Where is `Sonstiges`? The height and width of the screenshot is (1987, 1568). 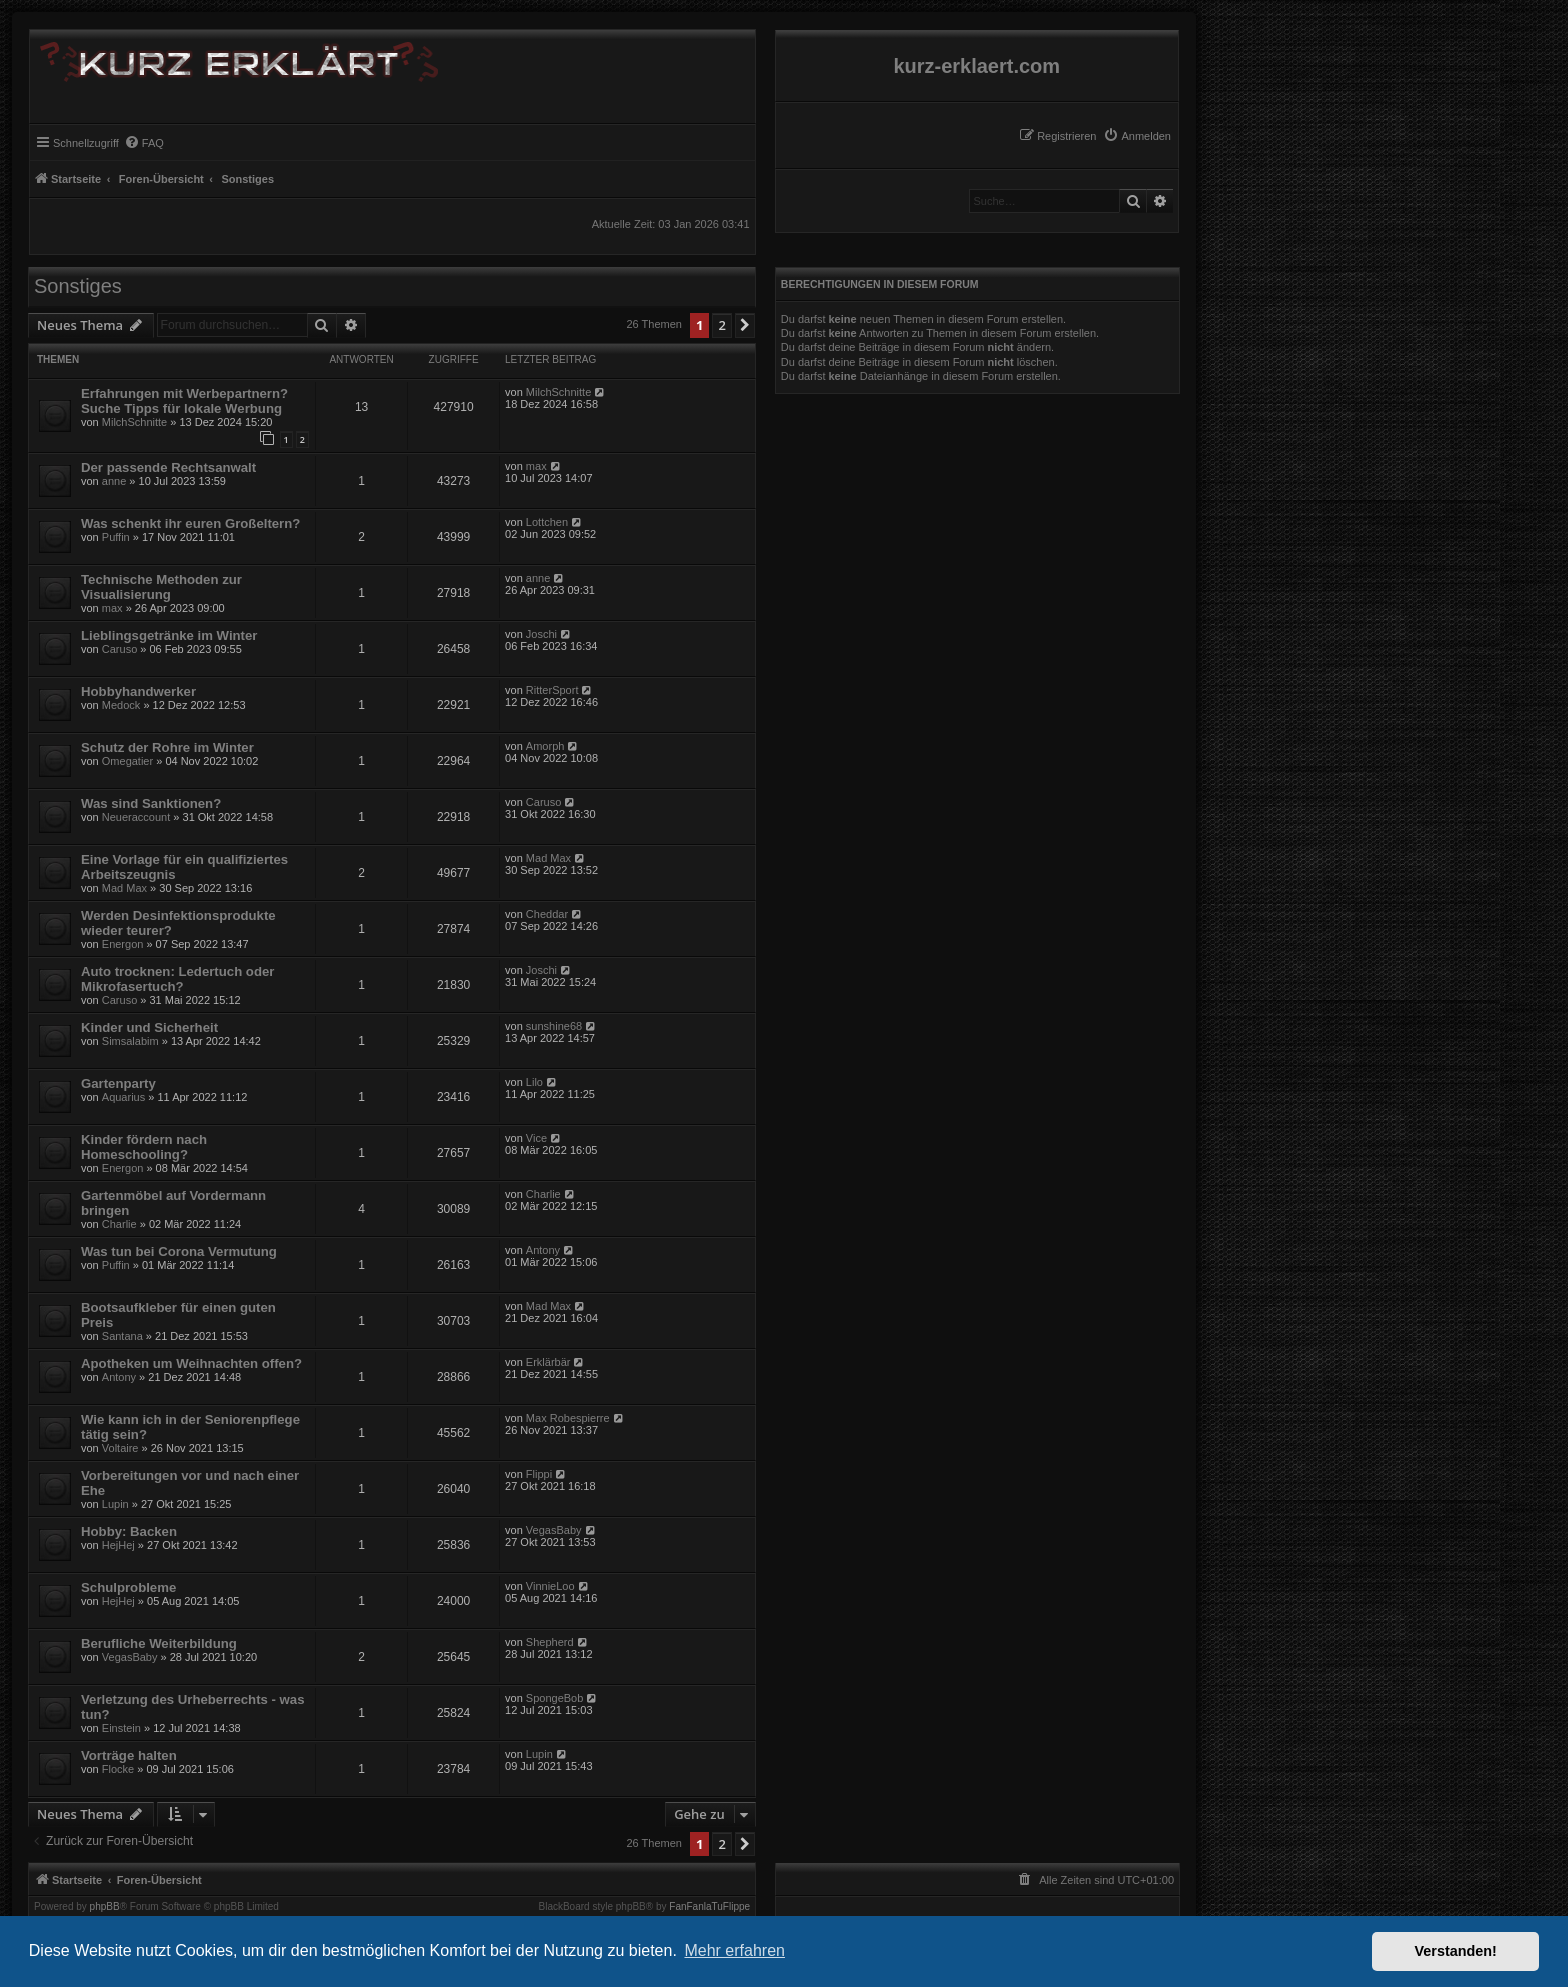
Sonstiges is located at coordinates (78, 286).